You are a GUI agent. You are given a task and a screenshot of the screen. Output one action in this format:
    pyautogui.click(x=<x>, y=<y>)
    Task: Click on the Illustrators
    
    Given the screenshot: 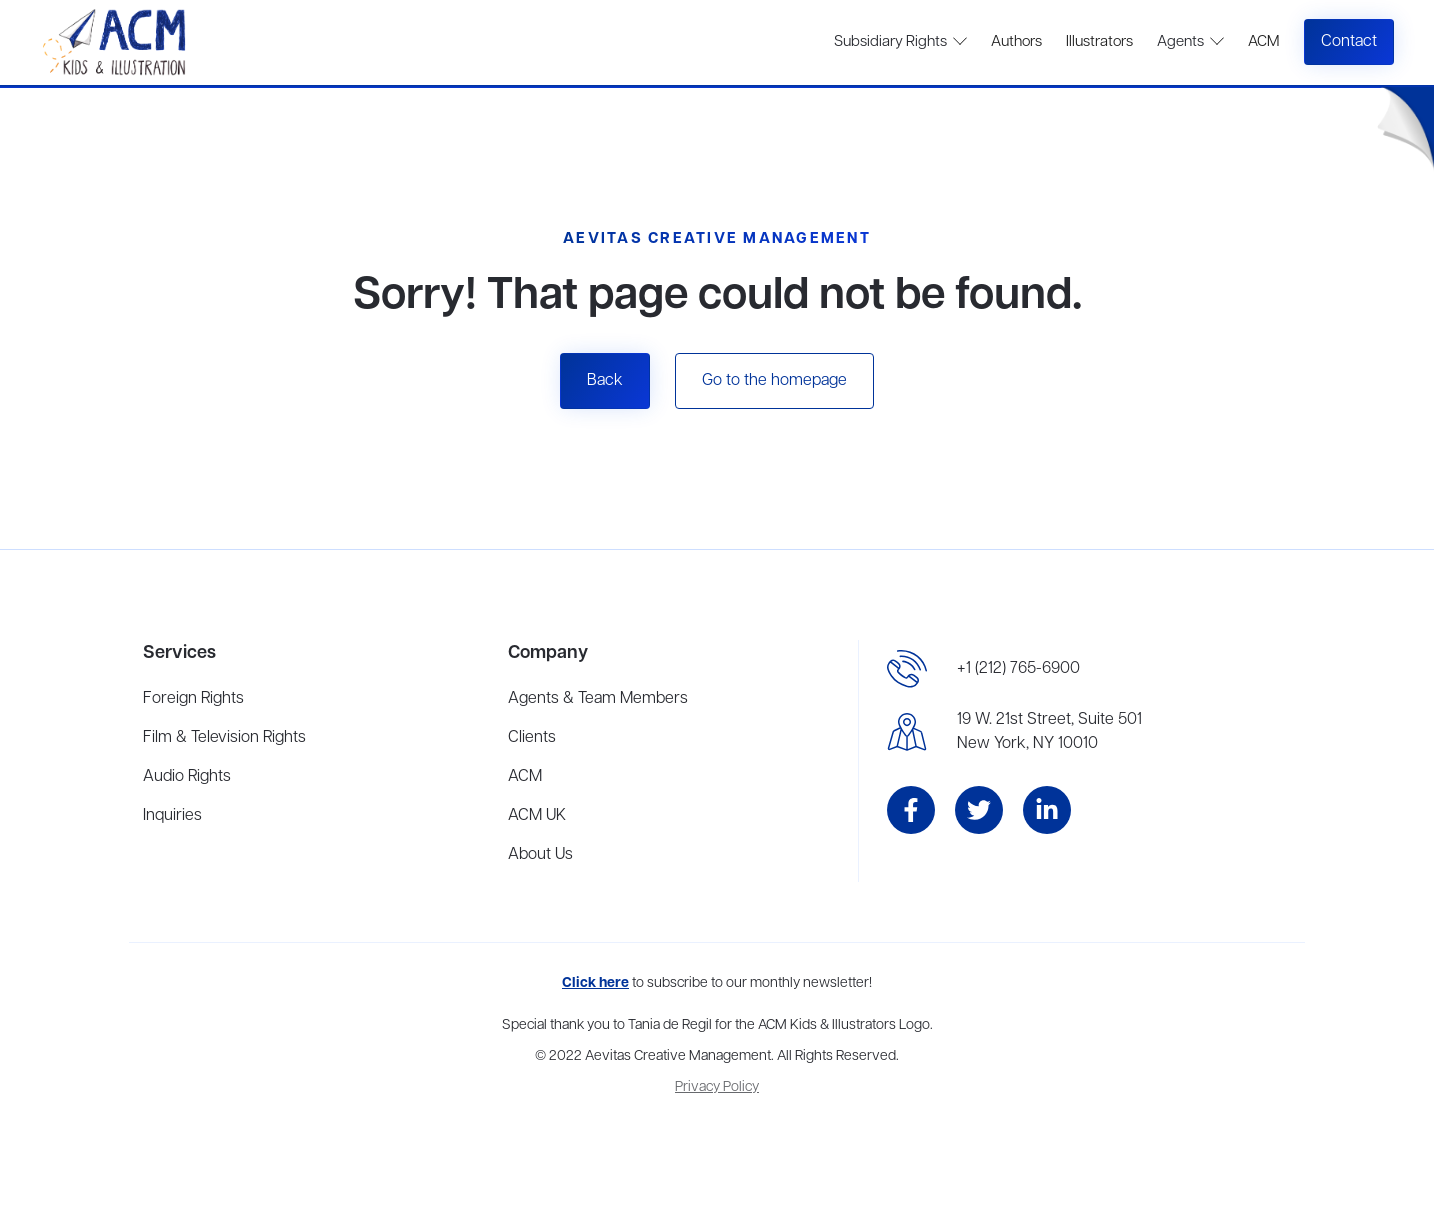 What is the action you would take?
    pyautogui.click(x=1099, y=42)
    